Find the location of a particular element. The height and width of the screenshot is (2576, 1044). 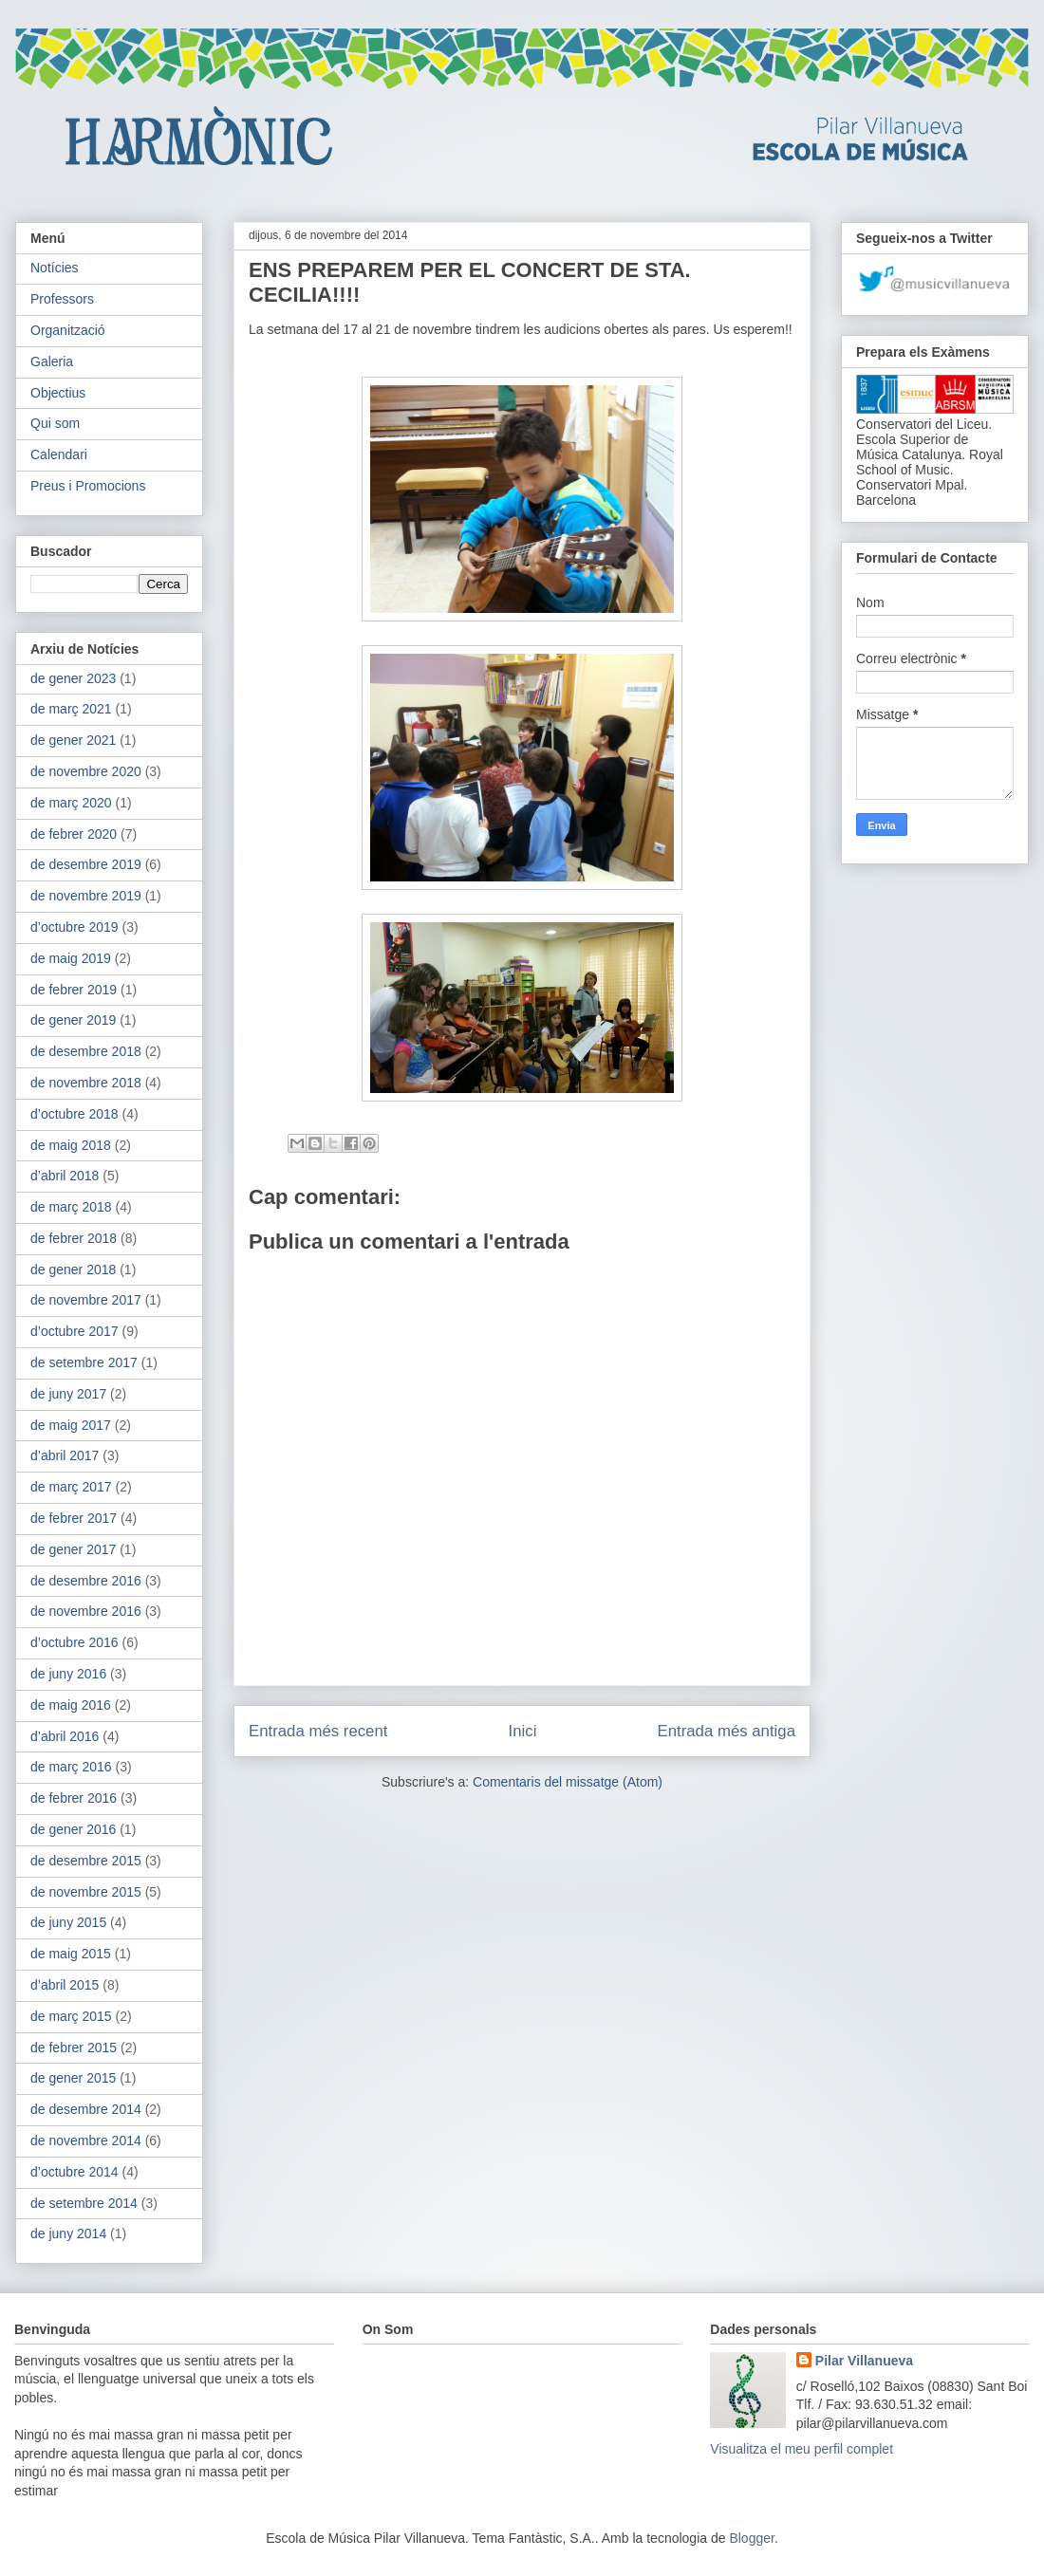

de desembre 2018 is located at coordinates (85, 1051).